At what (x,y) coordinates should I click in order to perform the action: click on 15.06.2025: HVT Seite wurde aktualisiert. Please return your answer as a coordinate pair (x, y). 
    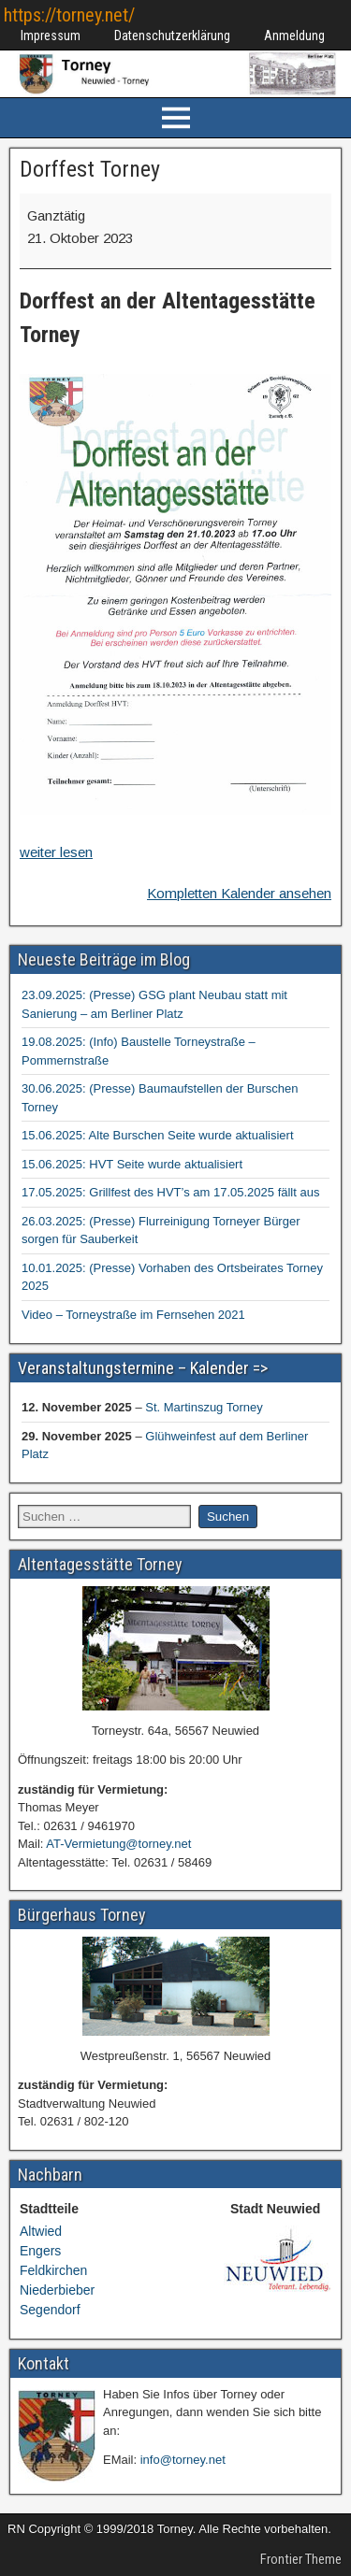
    Looking at the image, I should click on (132, 1164).